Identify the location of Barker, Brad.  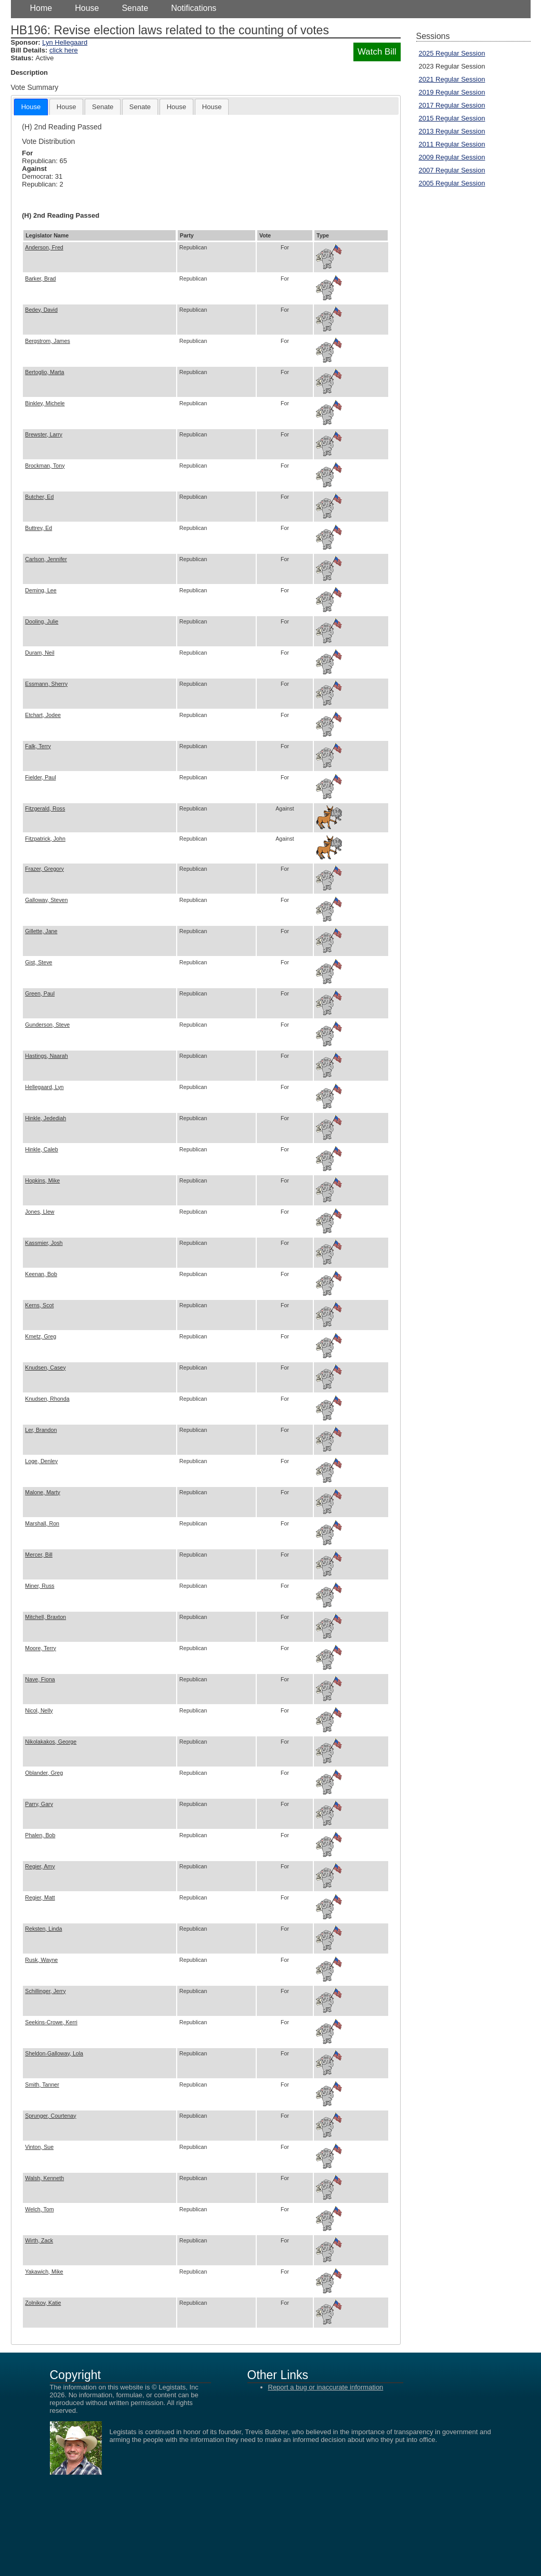
(40, 278).